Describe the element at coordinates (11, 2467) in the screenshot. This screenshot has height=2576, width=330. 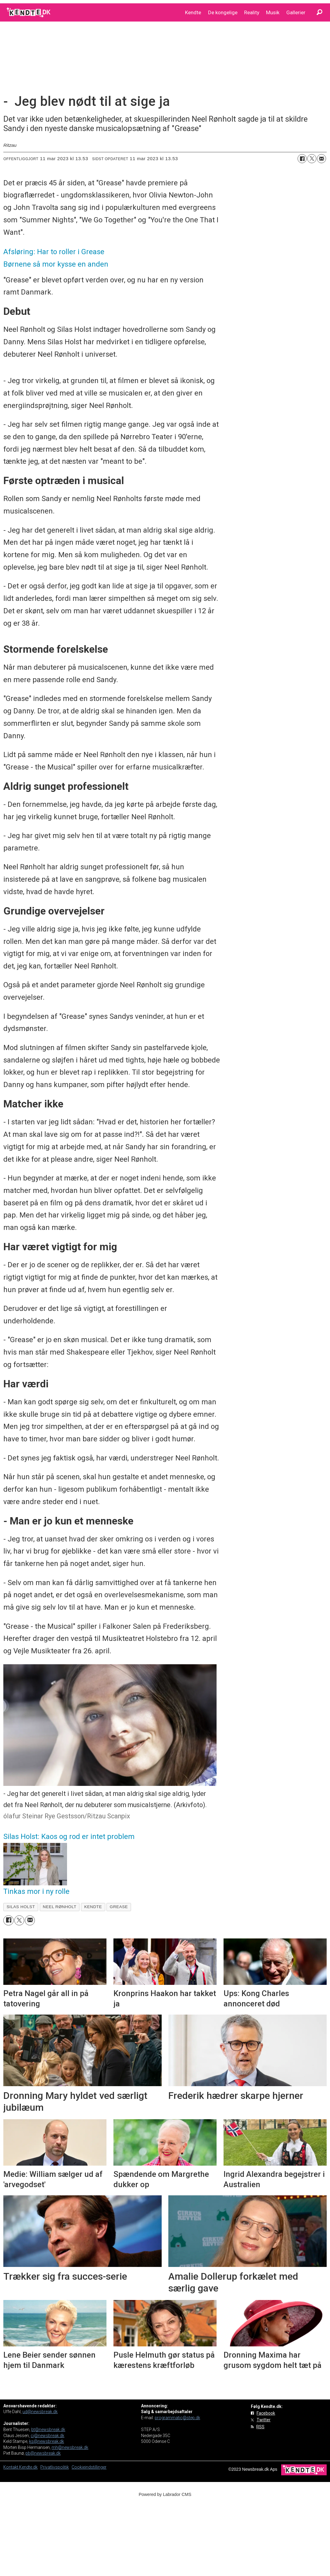
I see `Kontakt` at that location.